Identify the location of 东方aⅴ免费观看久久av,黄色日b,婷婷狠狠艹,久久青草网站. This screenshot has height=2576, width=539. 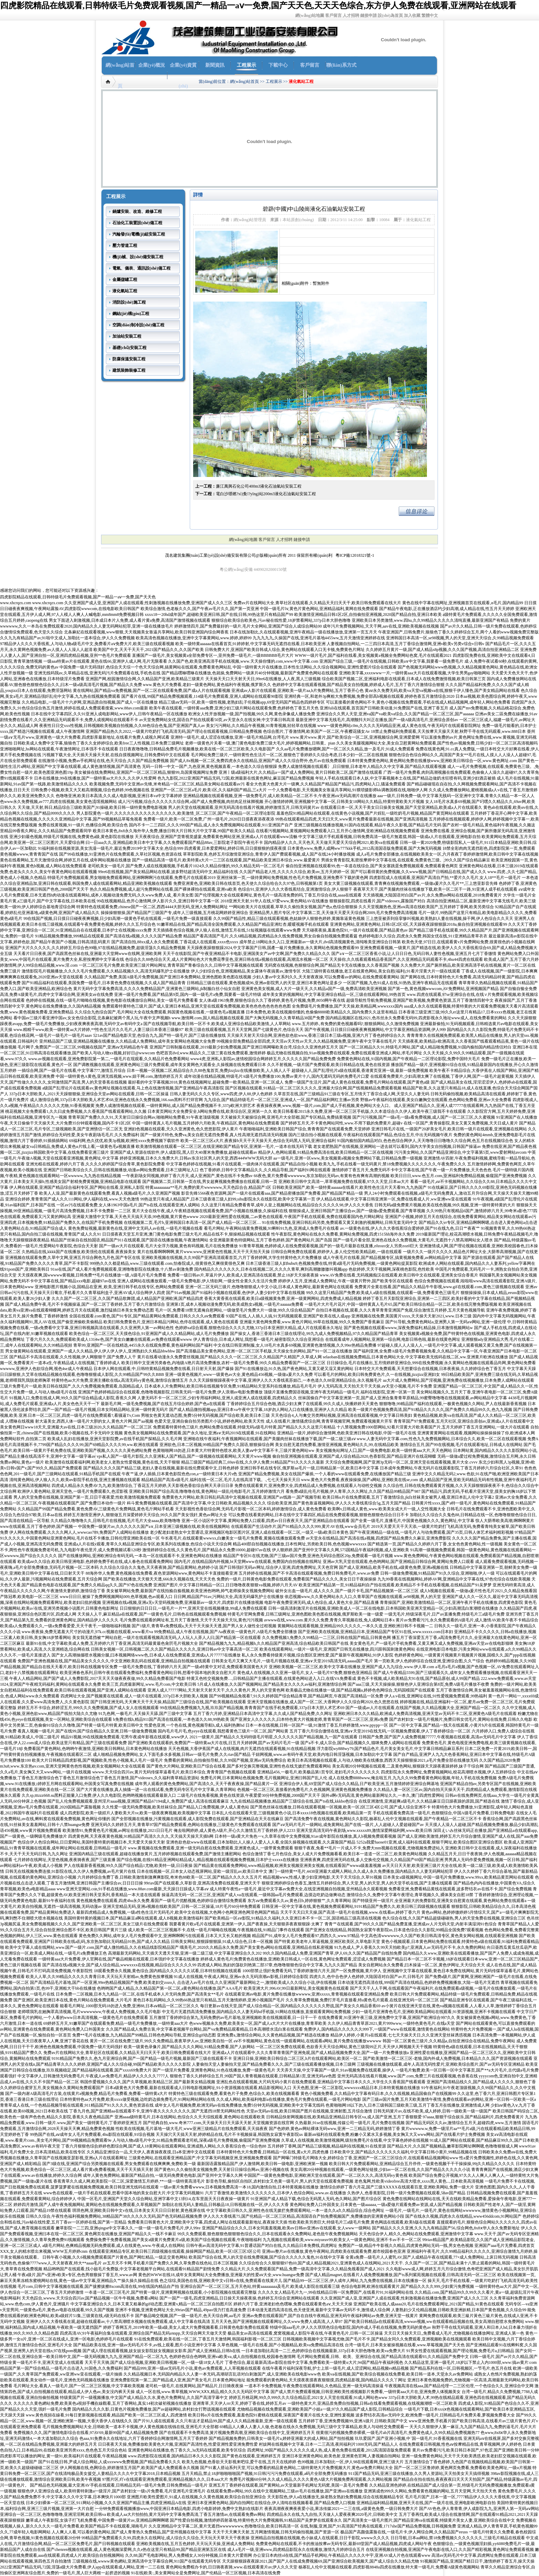
(299, 1900).